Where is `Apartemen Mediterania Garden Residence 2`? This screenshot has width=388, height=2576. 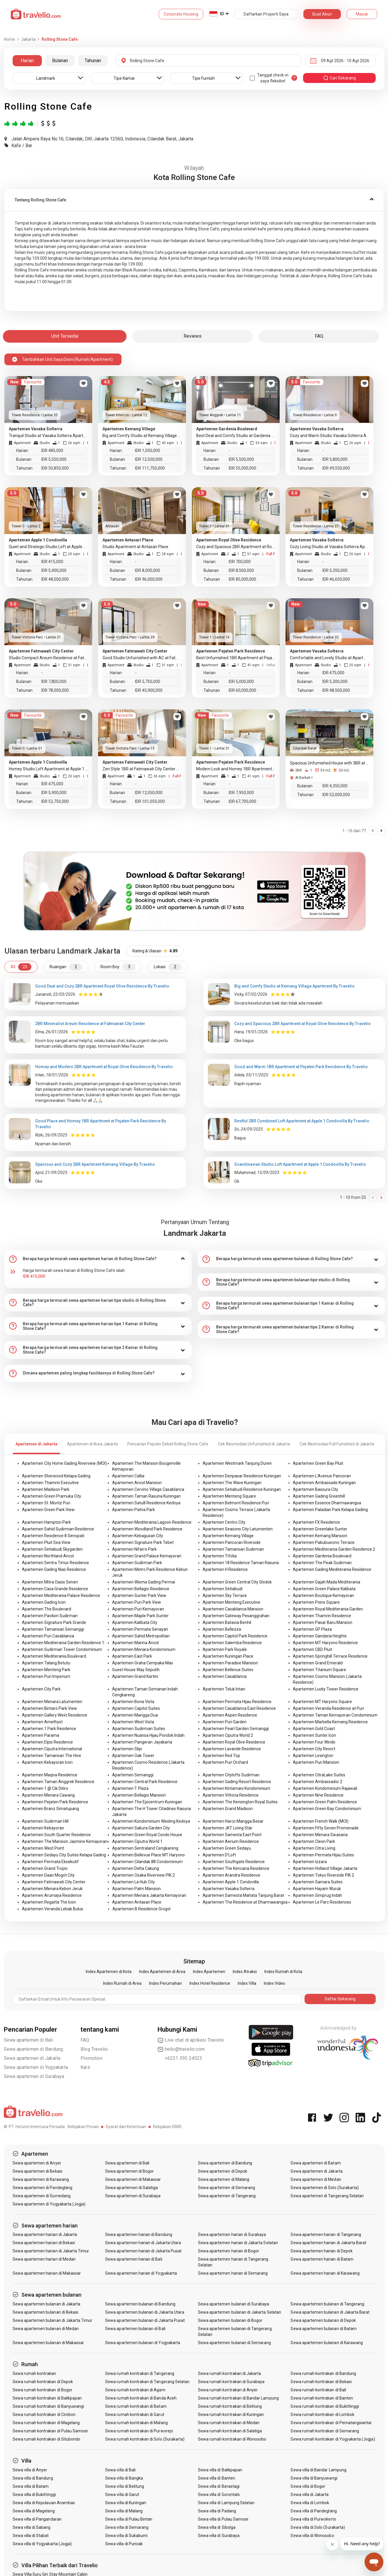 Apartemen Mediterania Garden Residence 2 is located at coordinates (334, 1549).